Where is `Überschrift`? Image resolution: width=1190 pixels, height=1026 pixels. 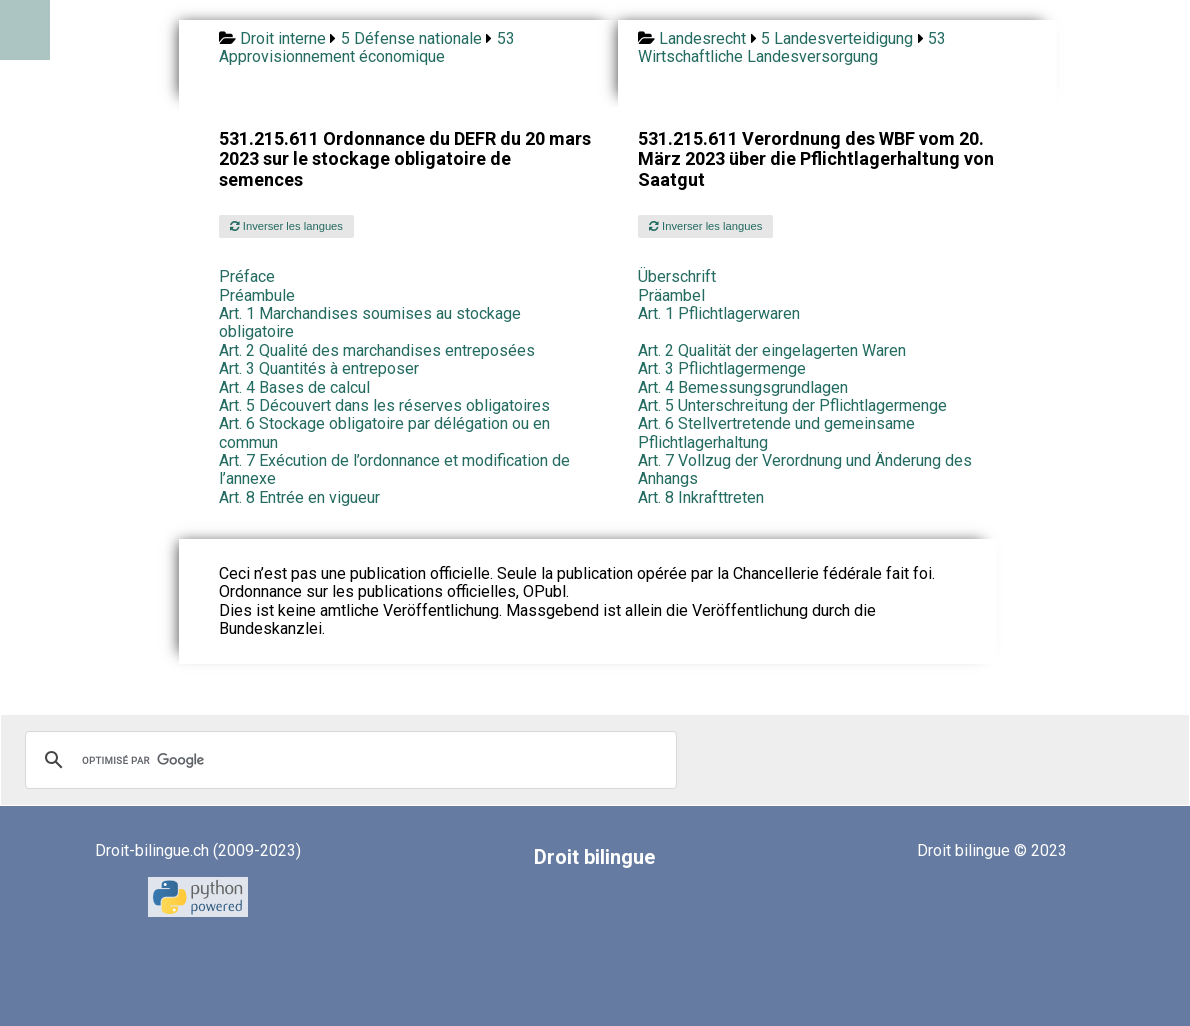 Überschrift is located at coordinates (677, 276).